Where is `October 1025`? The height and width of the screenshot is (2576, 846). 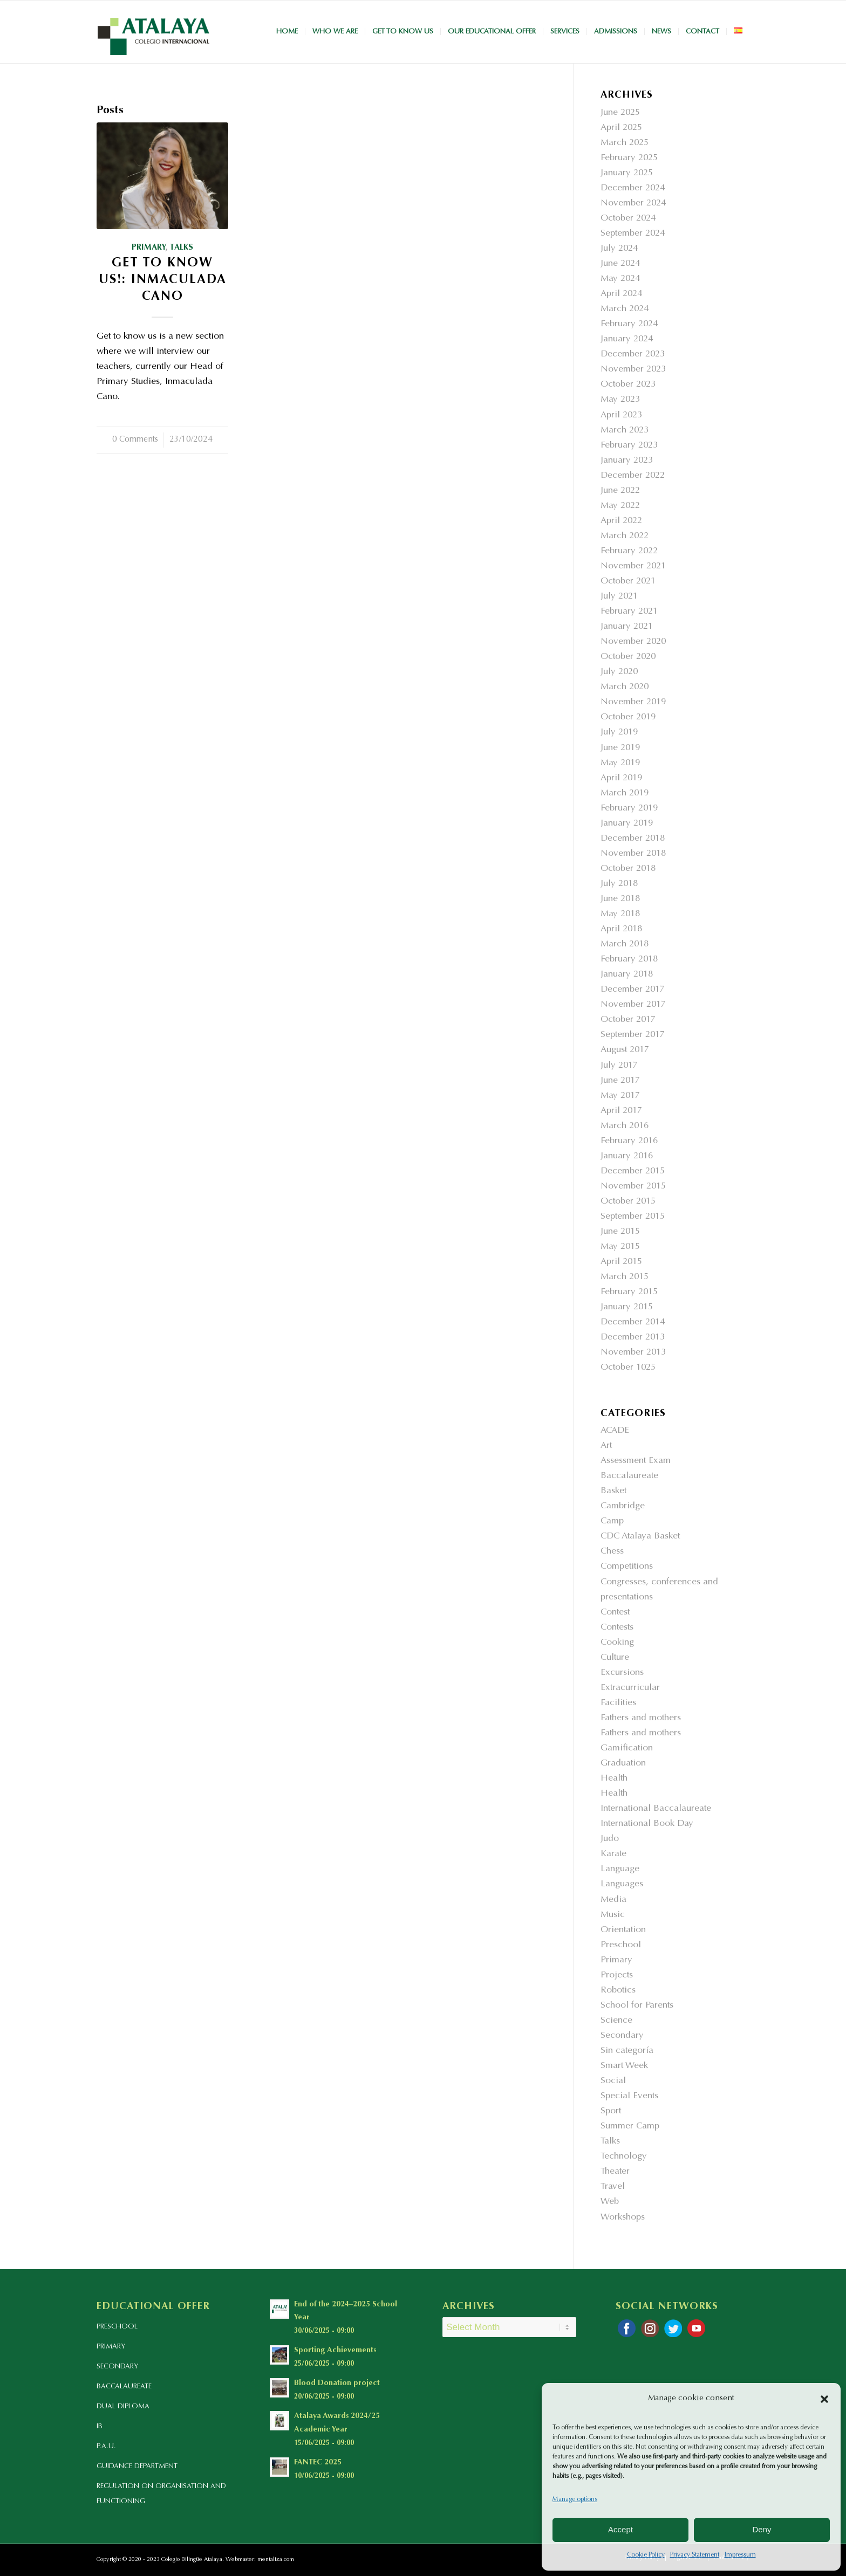 October 1025 is located at coordinates (628, 1367).